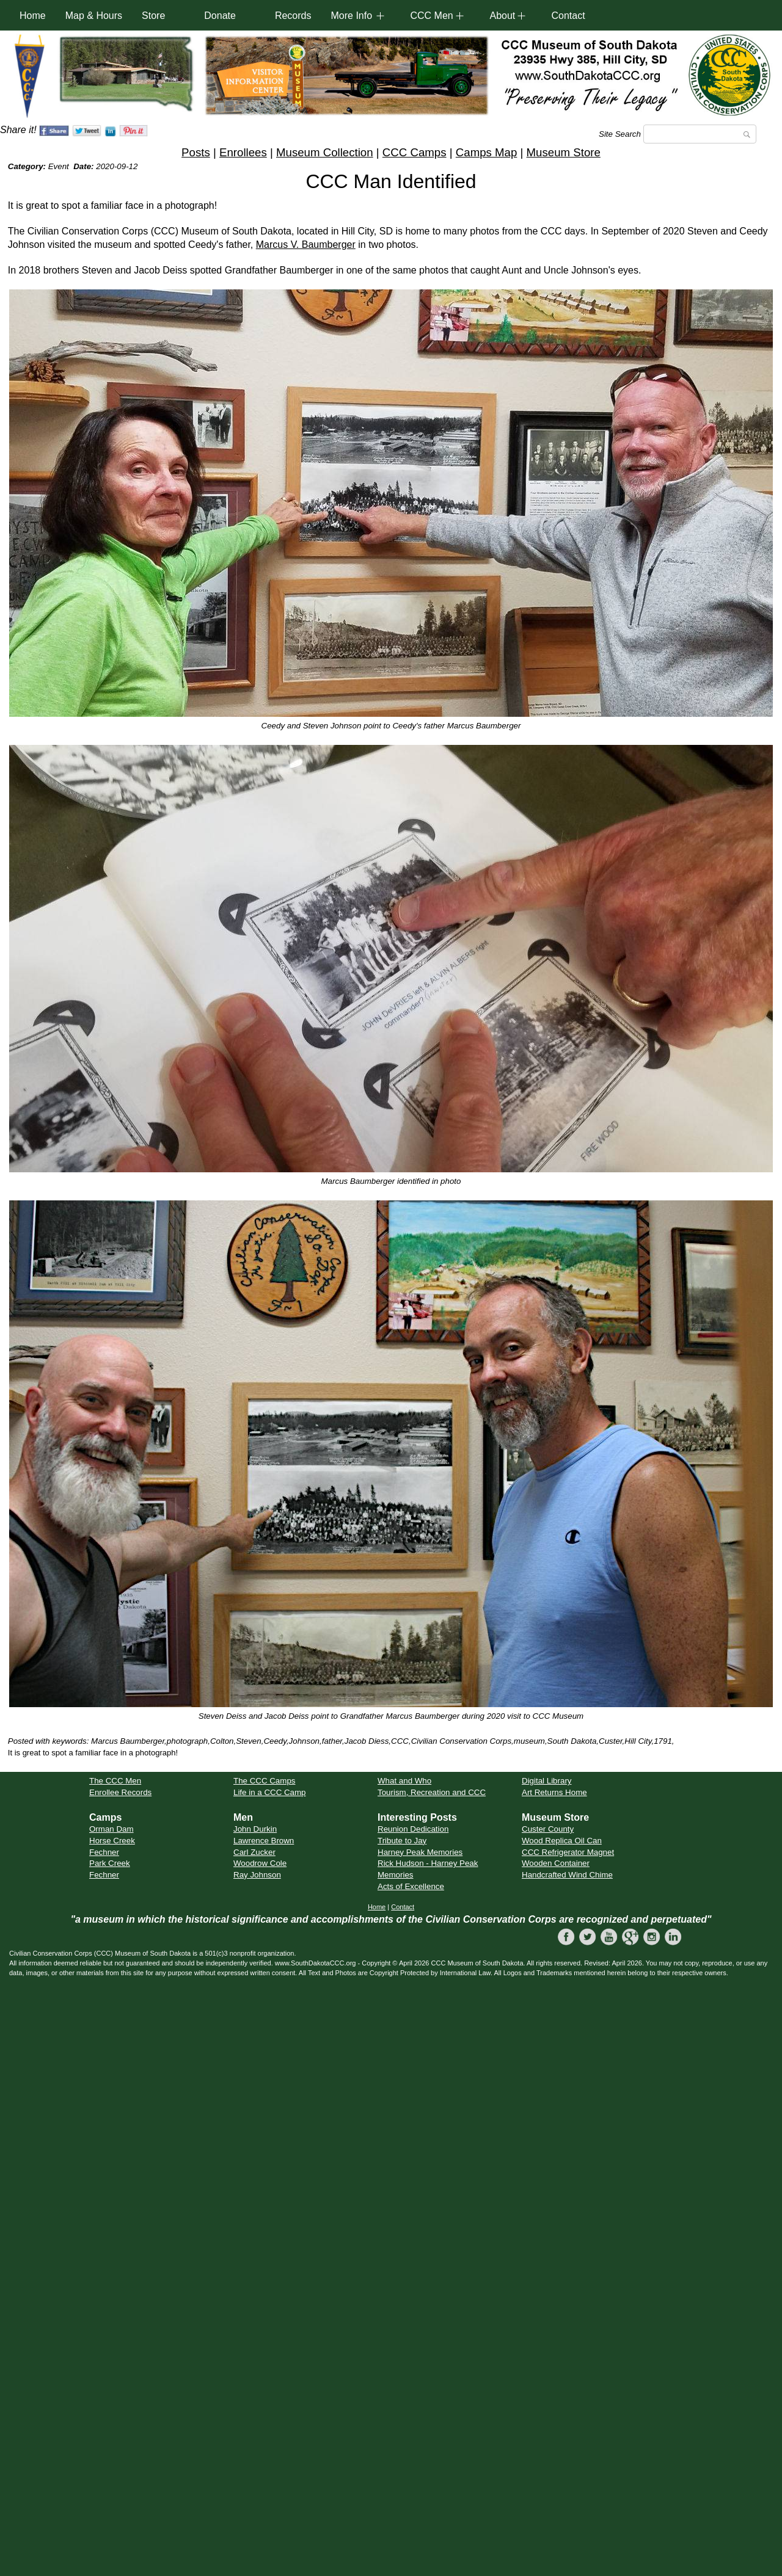 The height and width of the screenshot is (2576, 782). I want to click on The CCC Men, so click(115, 1780).